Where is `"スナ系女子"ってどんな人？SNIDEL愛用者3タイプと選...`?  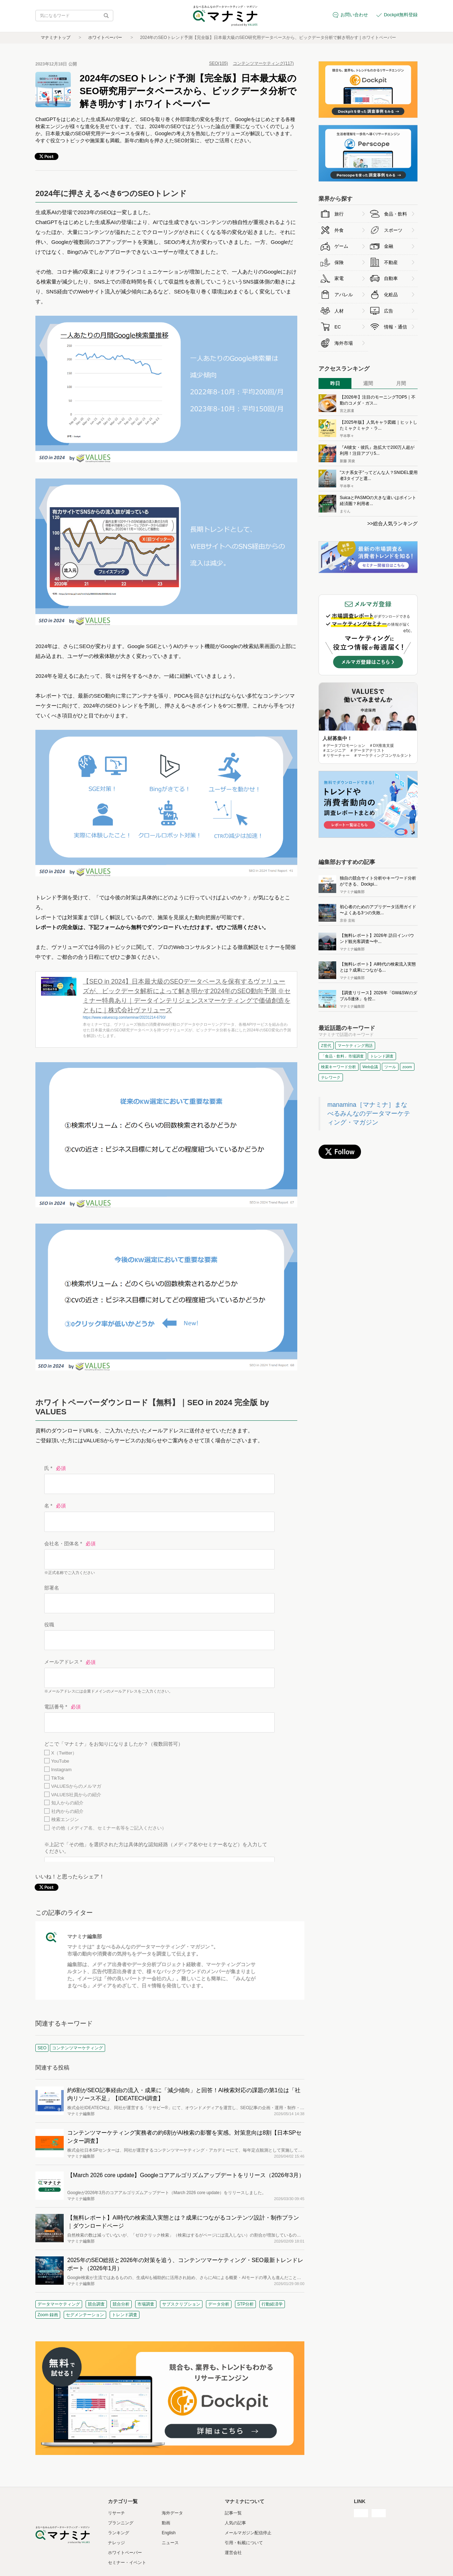 "スナ系女子"ってどんな人？SNIDEL愛用者3タイプと選... is located at coordinates (379, 475).